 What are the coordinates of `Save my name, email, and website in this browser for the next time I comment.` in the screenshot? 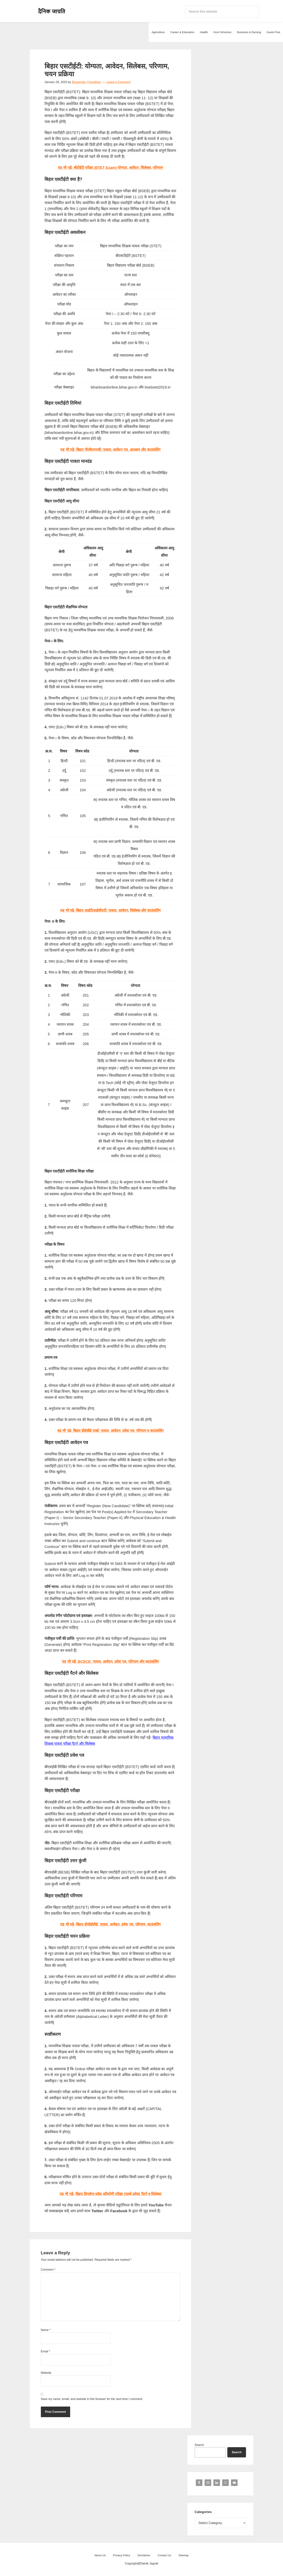 It's located at (92, 2399).